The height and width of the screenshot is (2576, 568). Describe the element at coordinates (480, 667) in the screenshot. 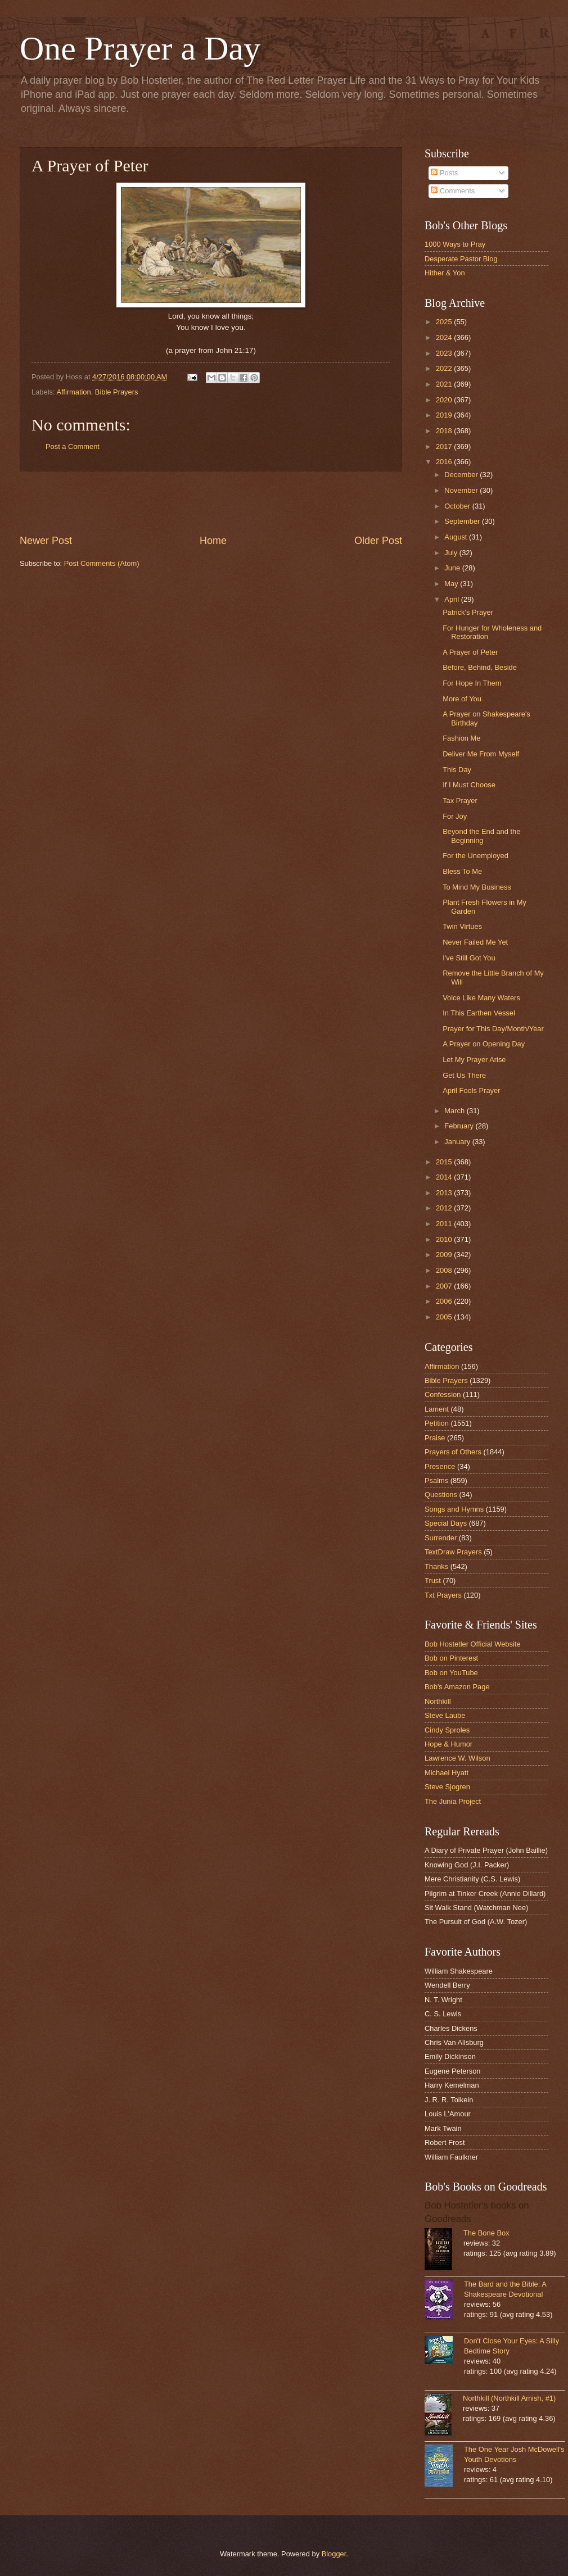

I see `Before, Behind, Beside` at that location.